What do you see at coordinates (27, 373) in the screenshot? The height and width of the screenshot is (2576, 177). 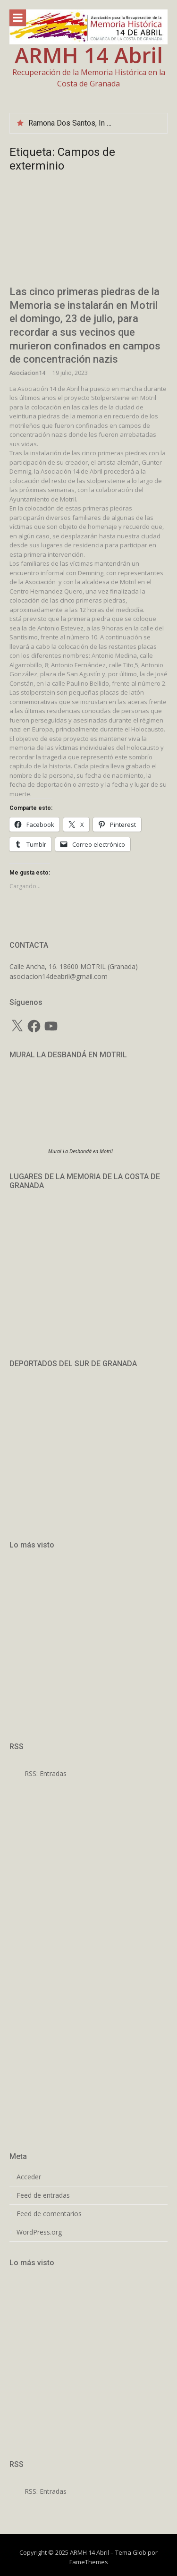 I see `Asociacion14` at bounding box center [27, 373].